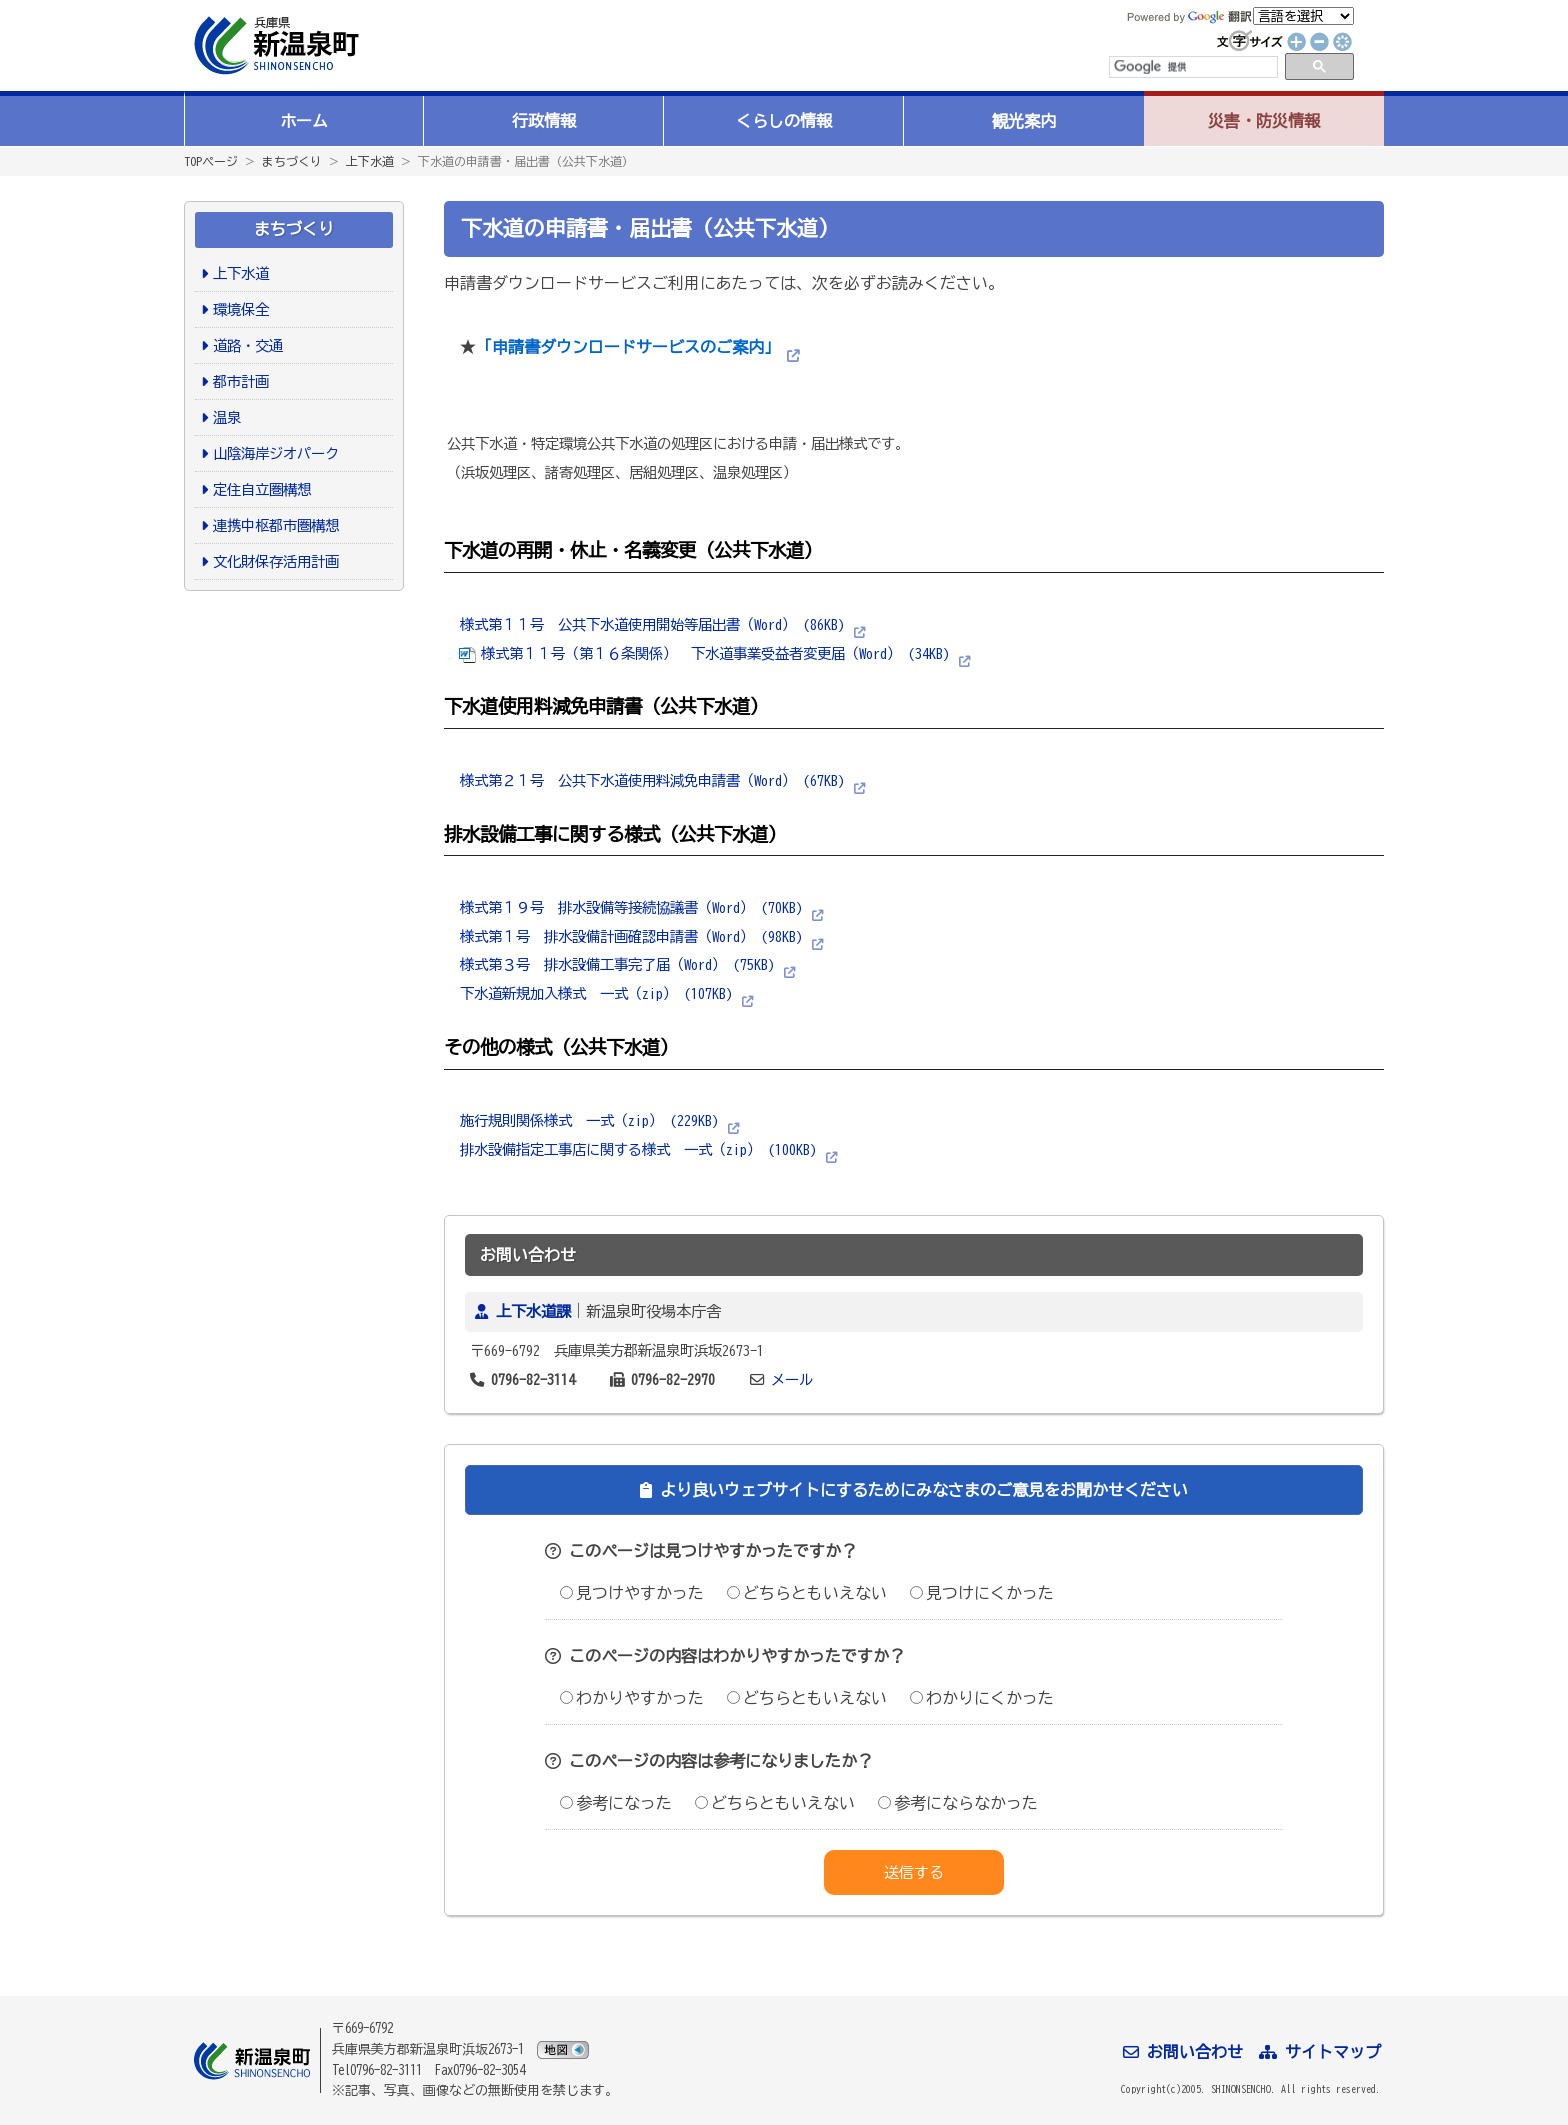 This screenshot has height=2125, width=1568. I want to click on 様式第１１号（第１６条関係） 下水道事業受益者変更届（Word） (34KB), so click(704, 653).